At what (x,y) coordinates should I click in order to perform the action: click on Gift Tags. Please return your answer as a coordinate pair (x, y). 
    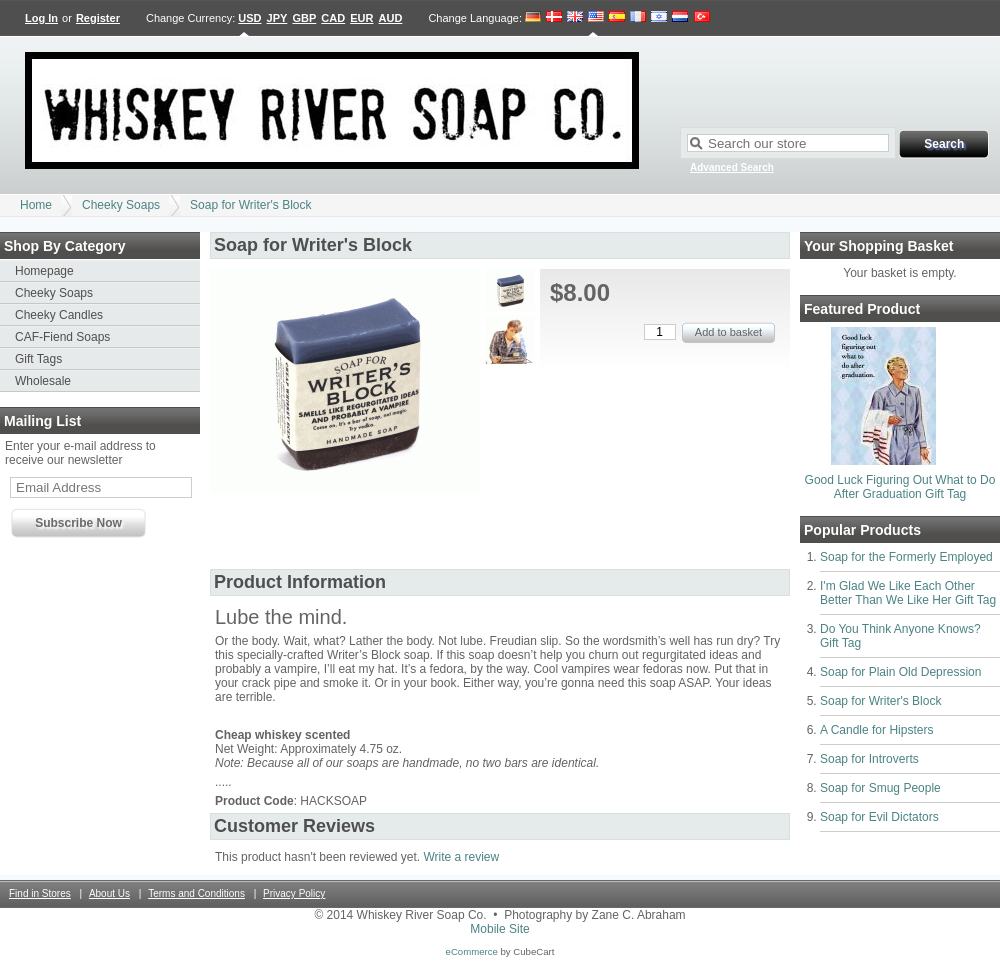
    Looking at the image, I should click on (38, 359).